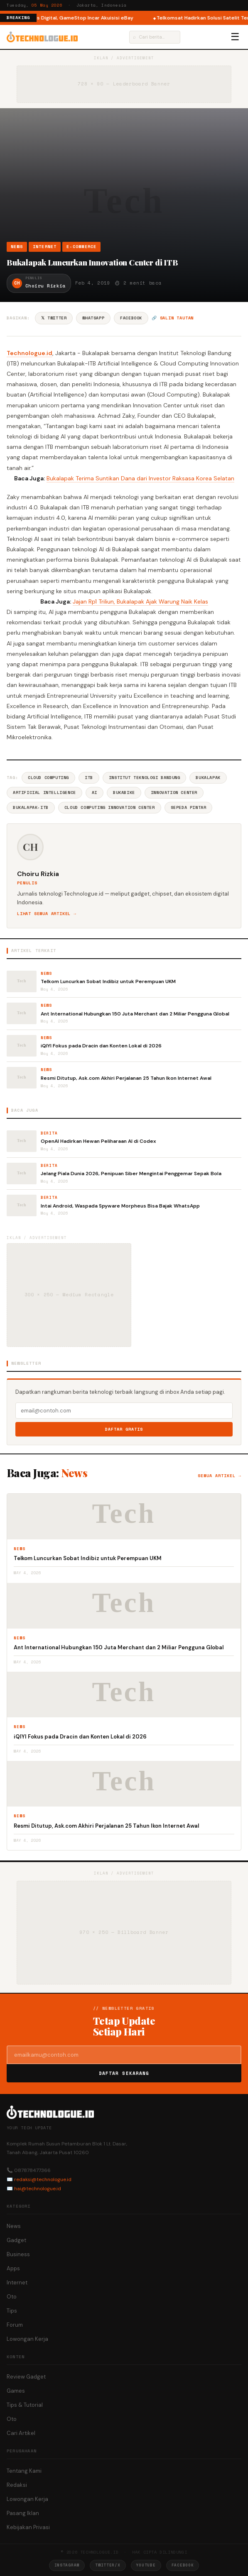  What do you see at coordinates (124, 1429) in the screenshot?
I see `Daftar Gratis` at bounding box center [124, 1429].